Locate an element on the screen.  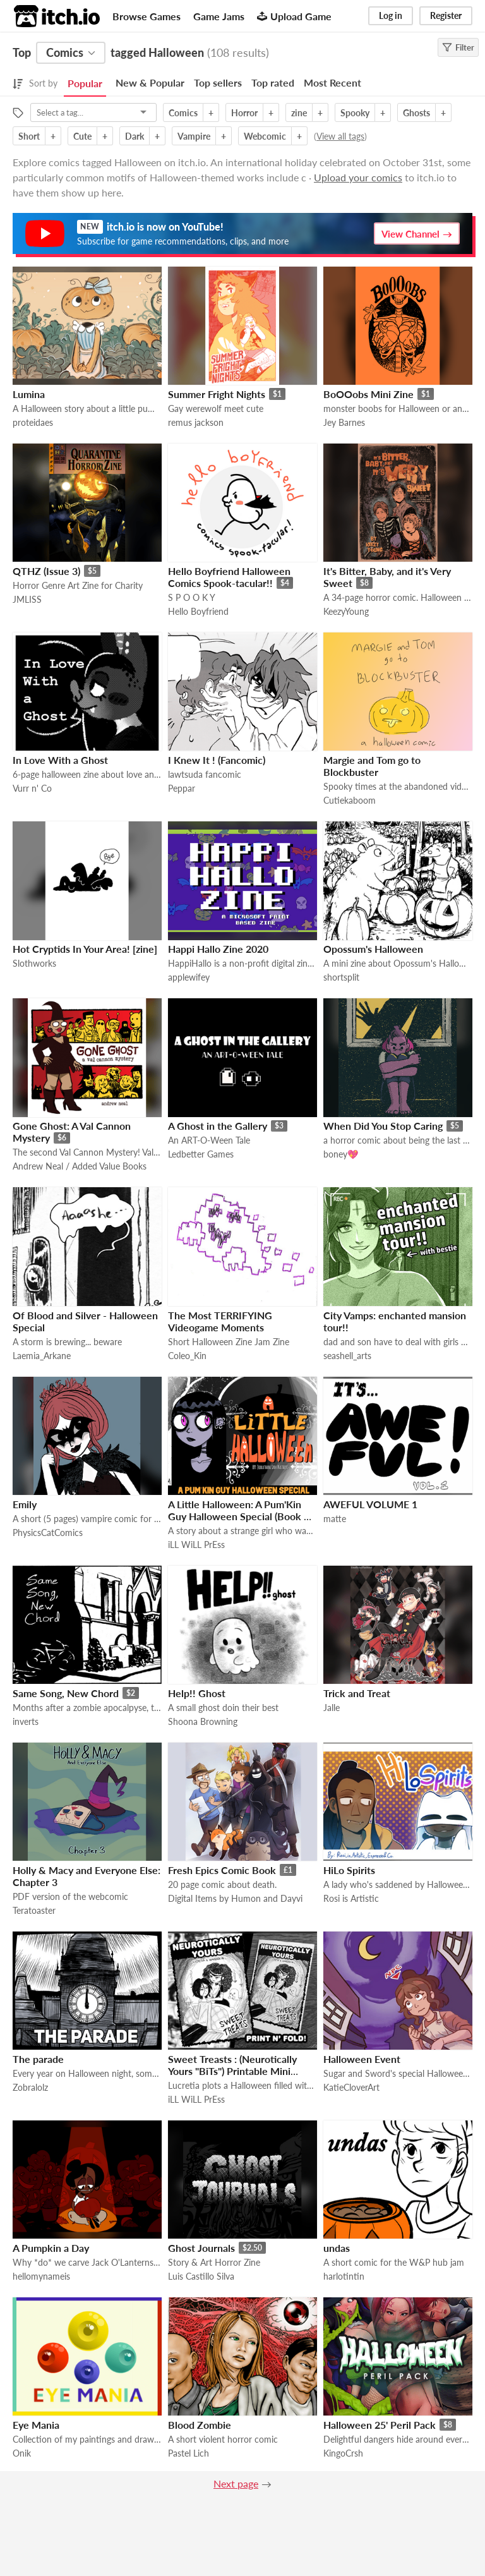
Sweet Treasts : (Neurotically Yours "BiTs") Printable Mini Comic (Foamy The Squirrel) is located at coordinates (232, 2071).